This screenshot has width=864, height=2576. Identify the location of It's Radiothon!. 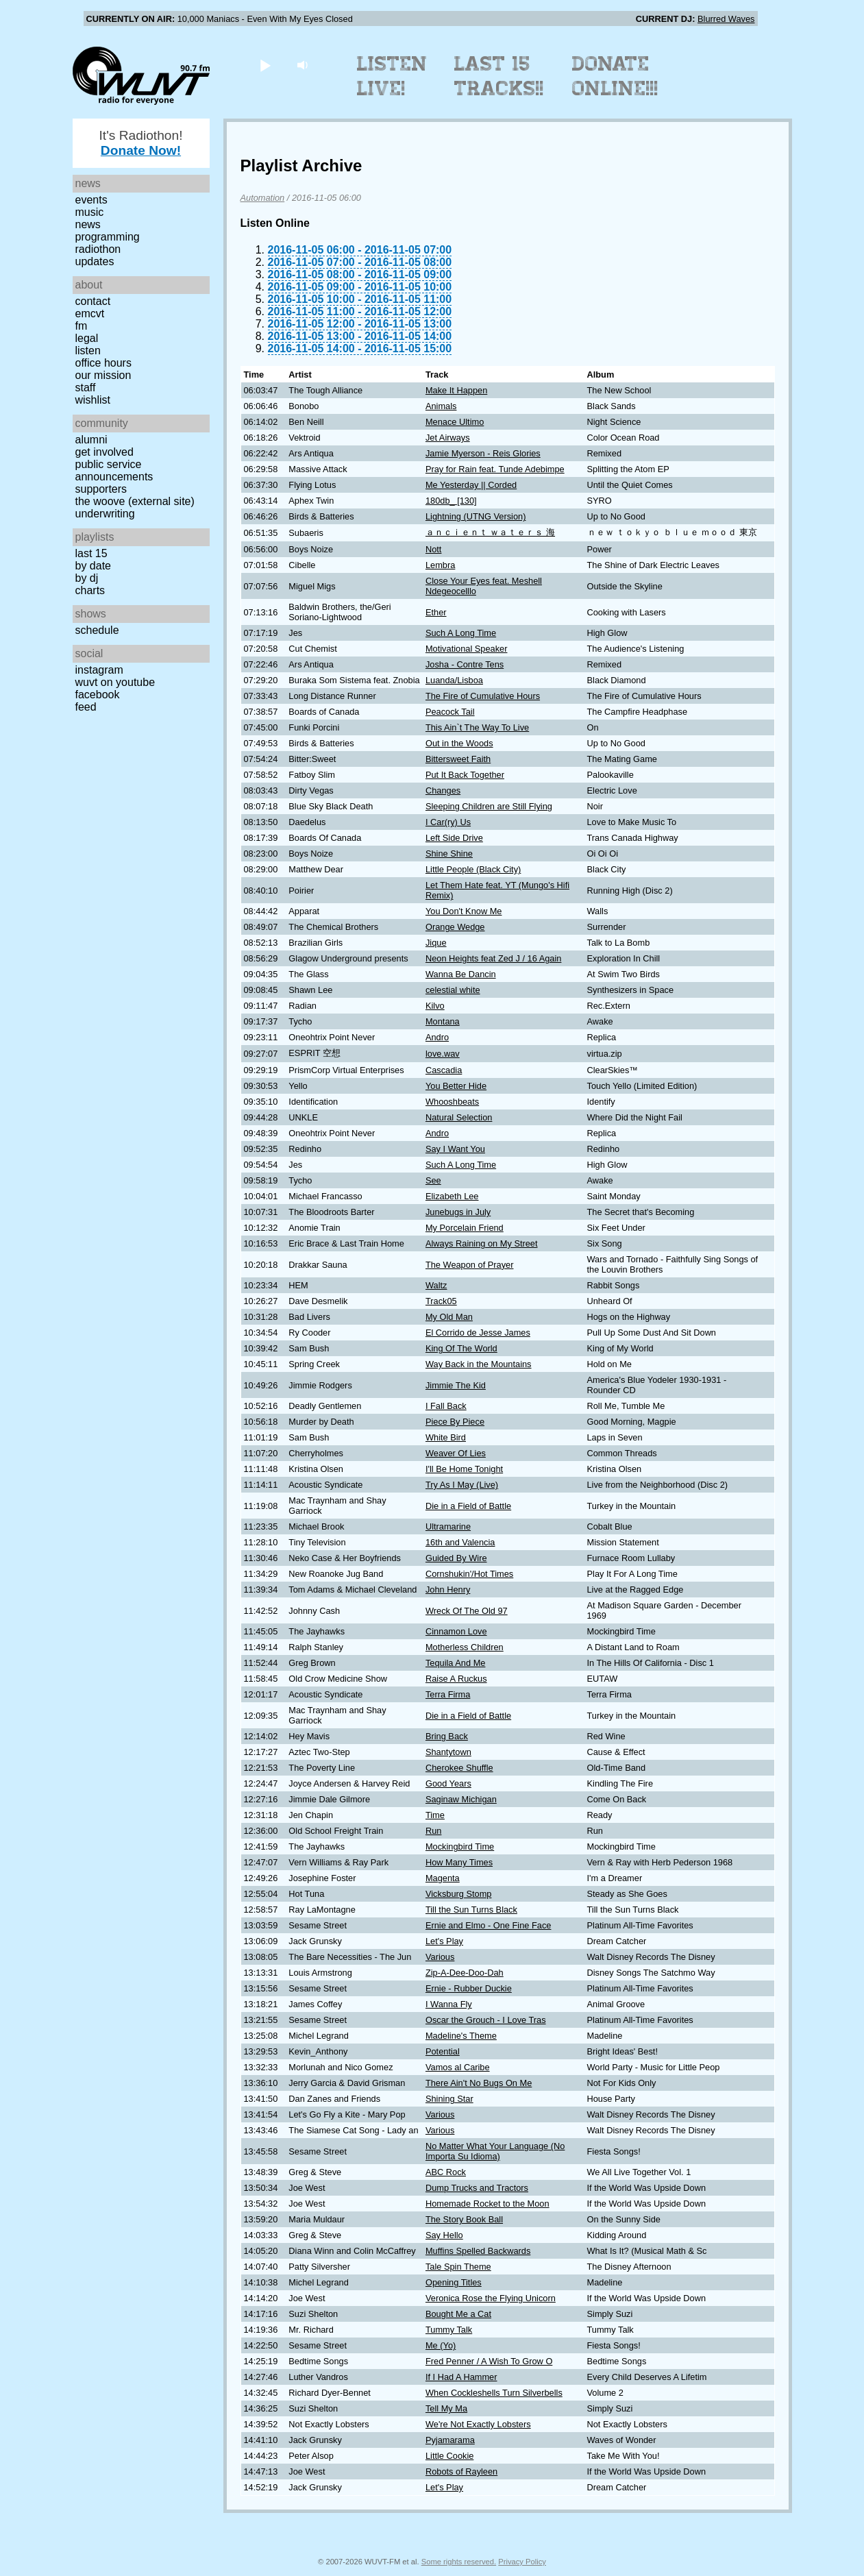
(140, 143).